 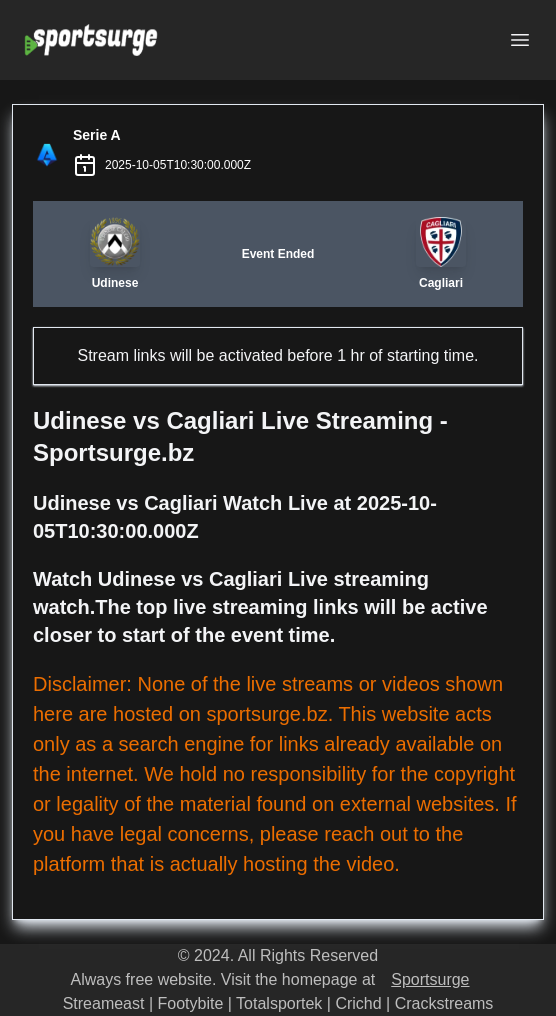 What do you see at coordinates (430, 979) in the screenshot?
I see `Sportsurge` at bounding box center [430, 979].